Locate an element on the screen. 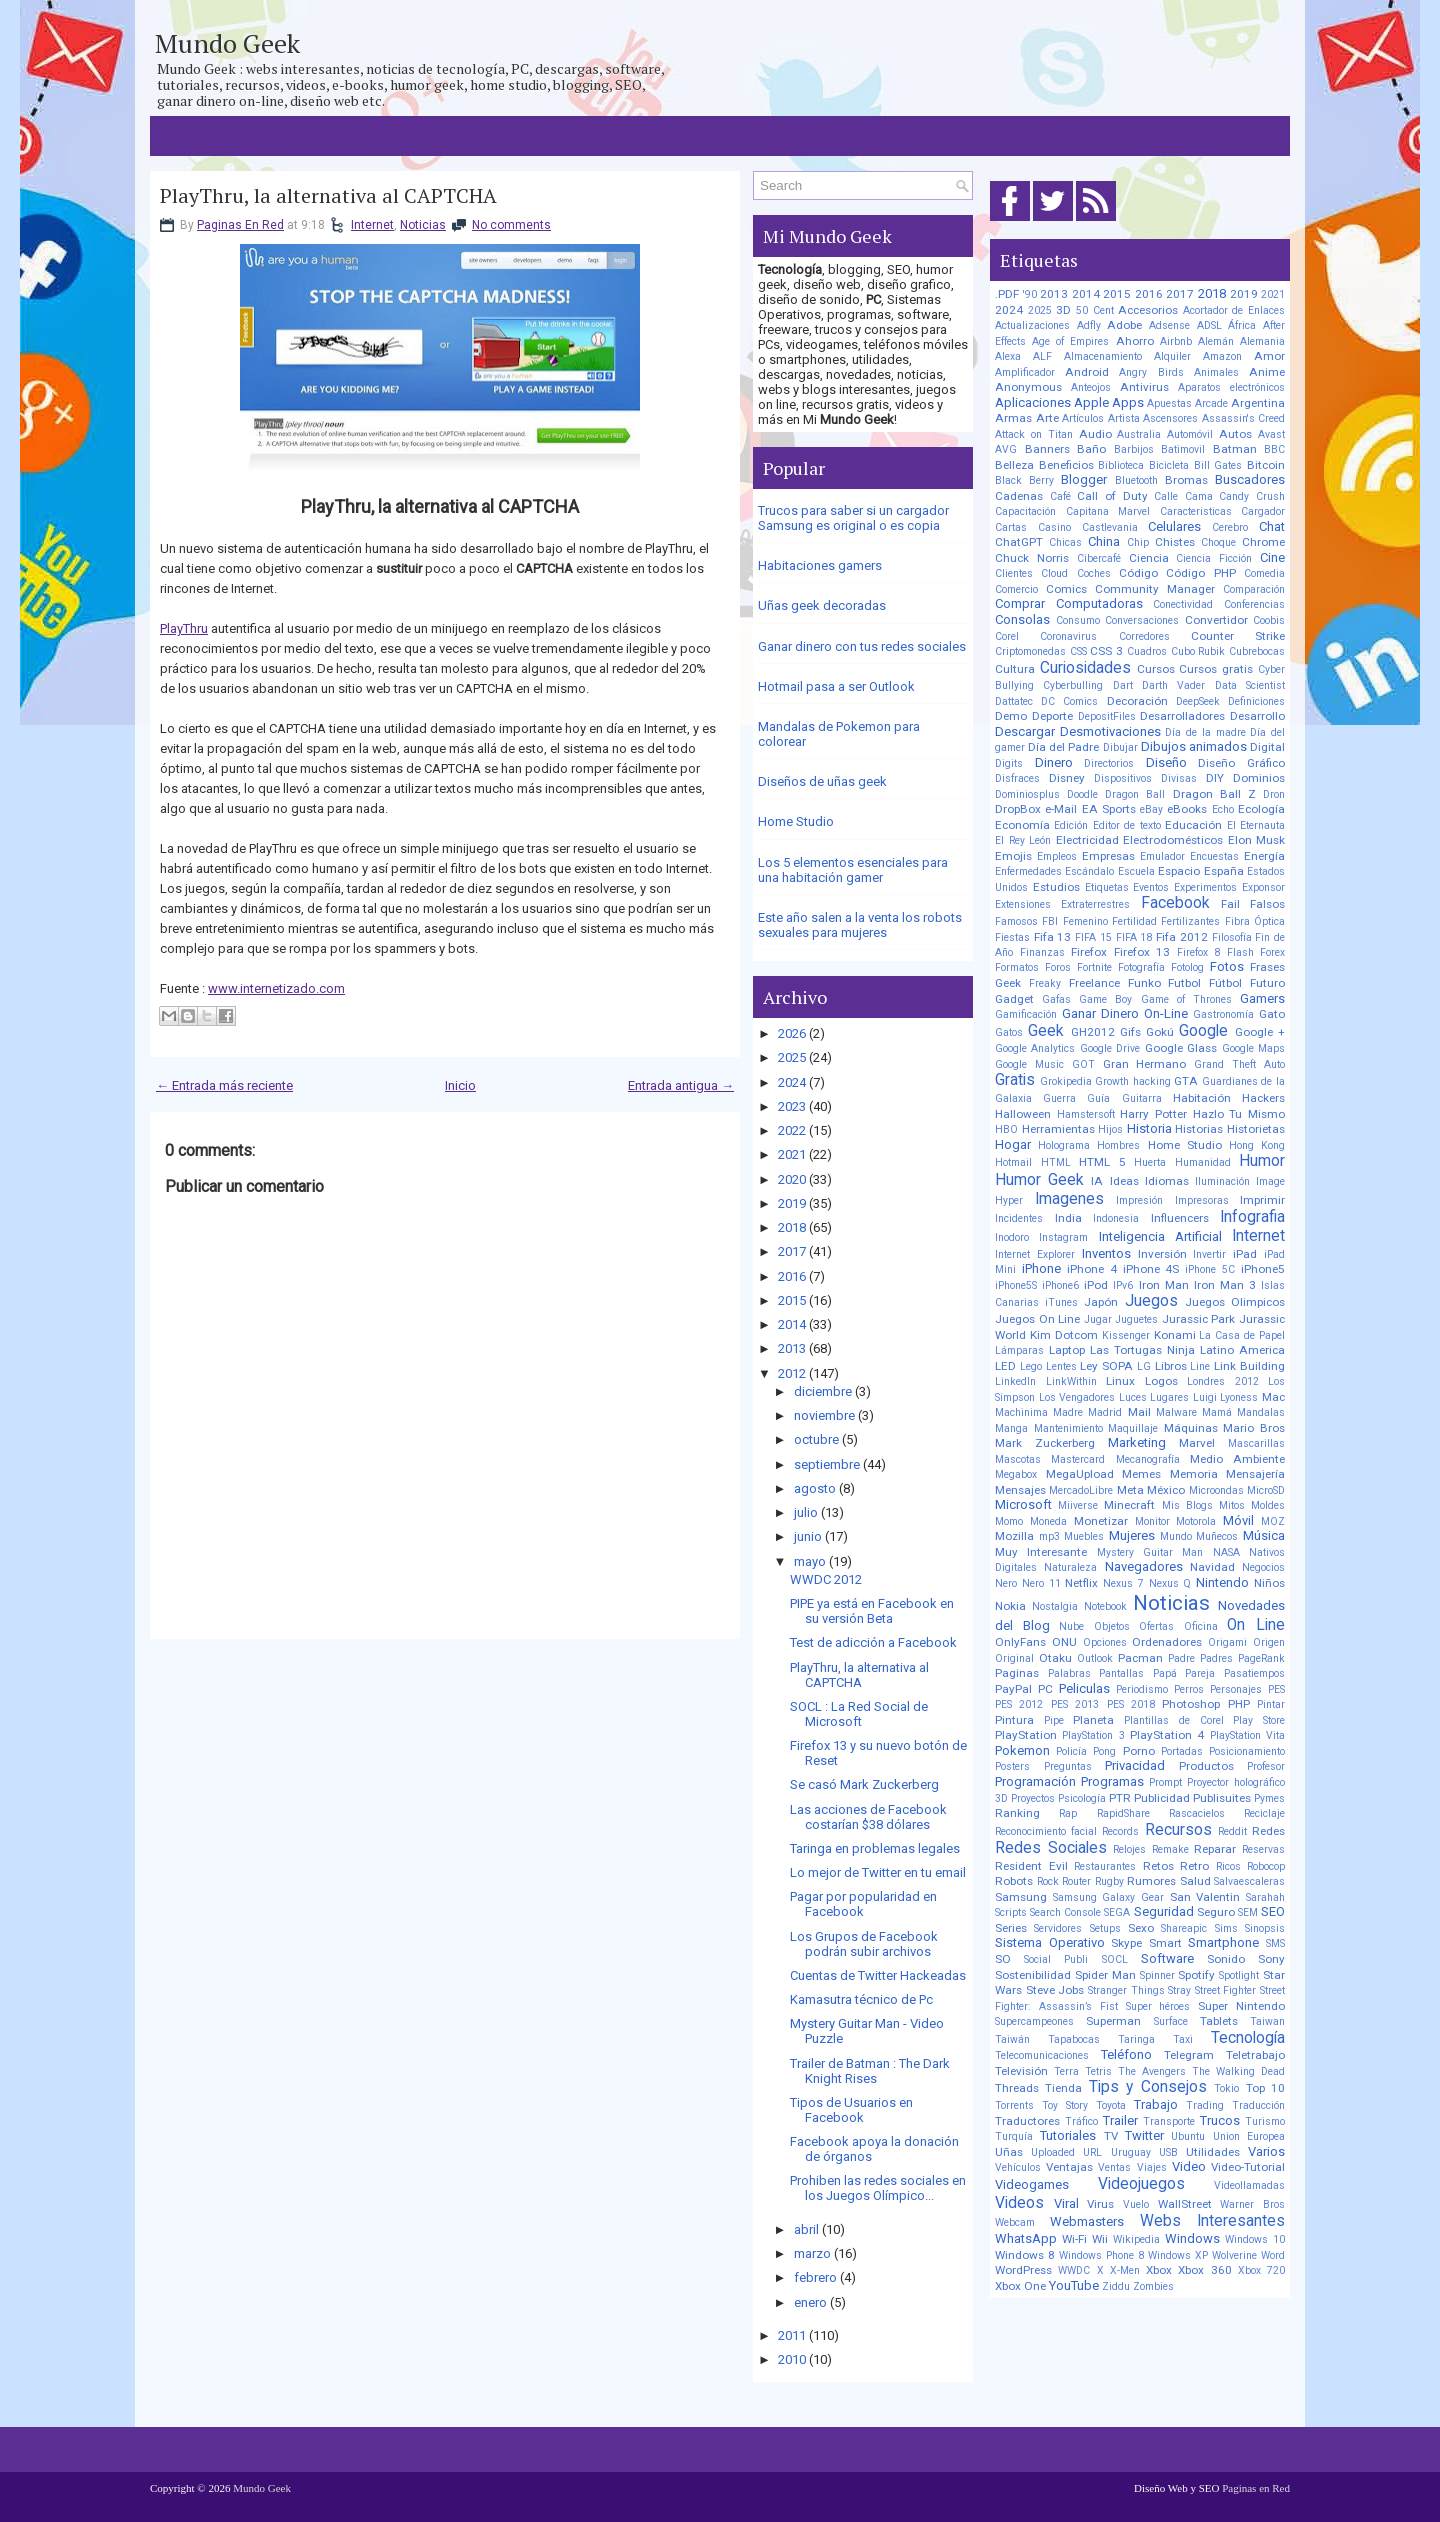 Image resolution: width=1440 pixels, height=2522 pixels. ChatGPT is located at coordinates (1019, 542).